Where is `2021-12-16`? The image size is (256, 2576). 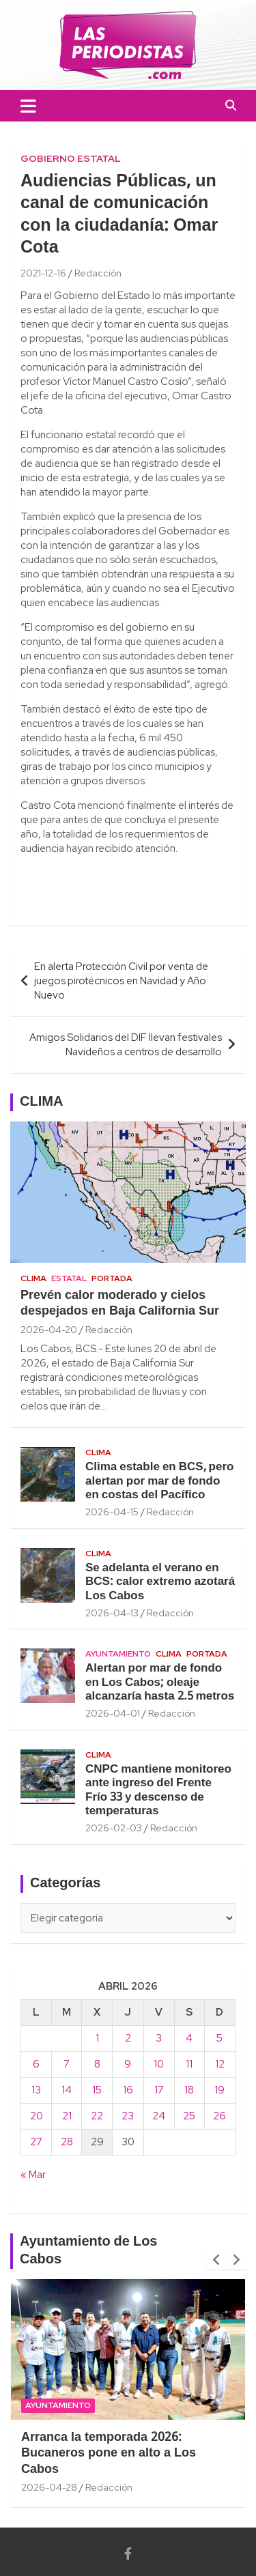 2021-12-16 is located at coordinates (43, 273).